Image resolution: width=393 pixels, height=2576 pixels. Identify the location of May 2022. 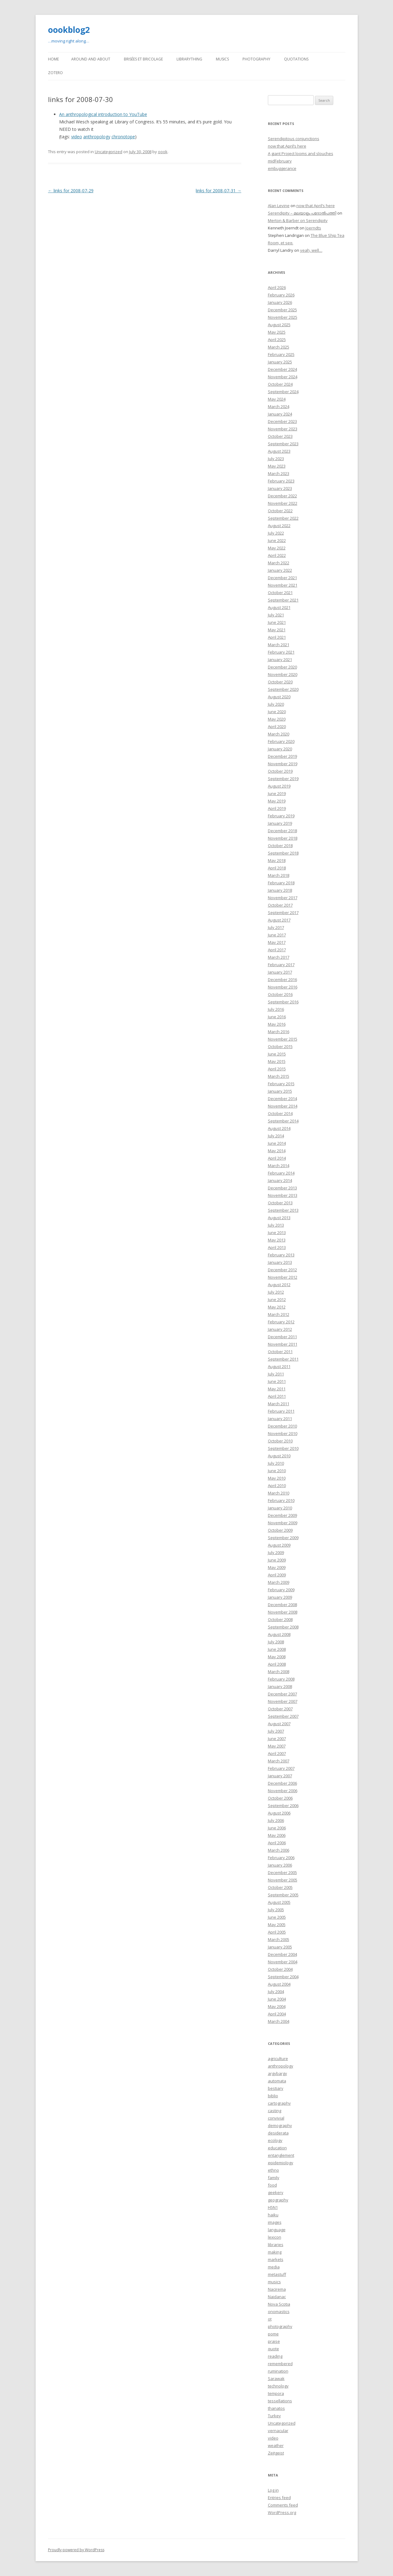
(277, 548).